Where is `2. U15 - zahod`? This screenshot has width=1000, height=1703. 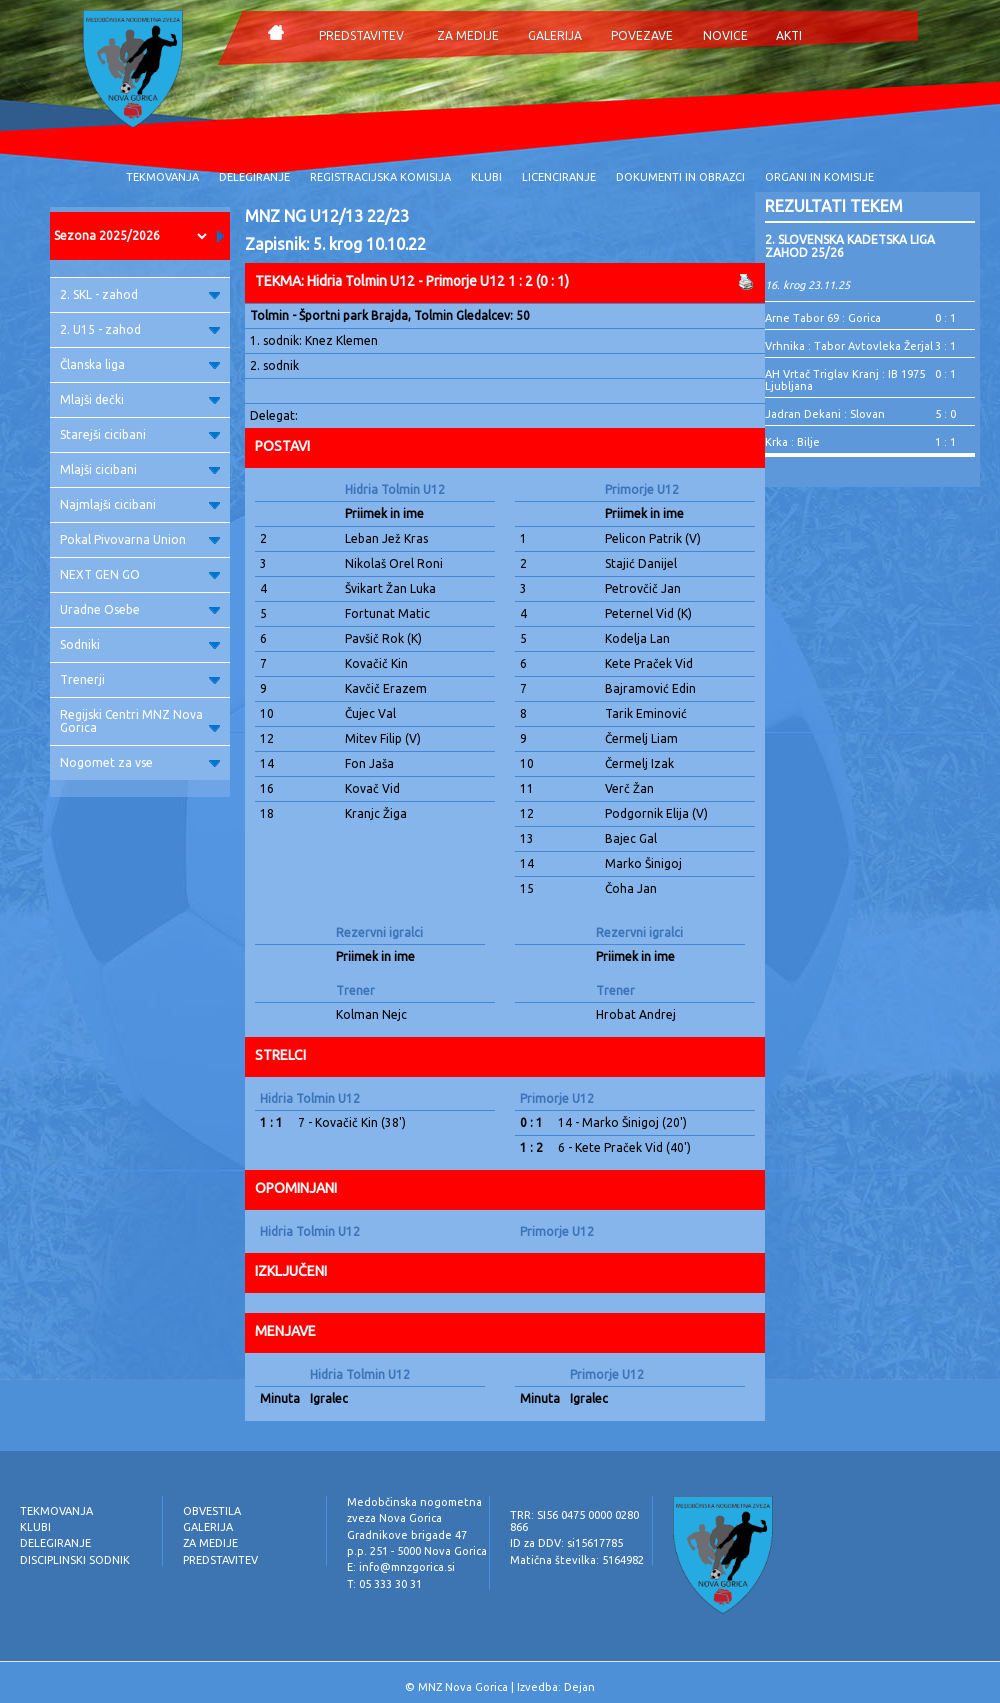
2. U15 - zahod is located at coordinates (140, 329).